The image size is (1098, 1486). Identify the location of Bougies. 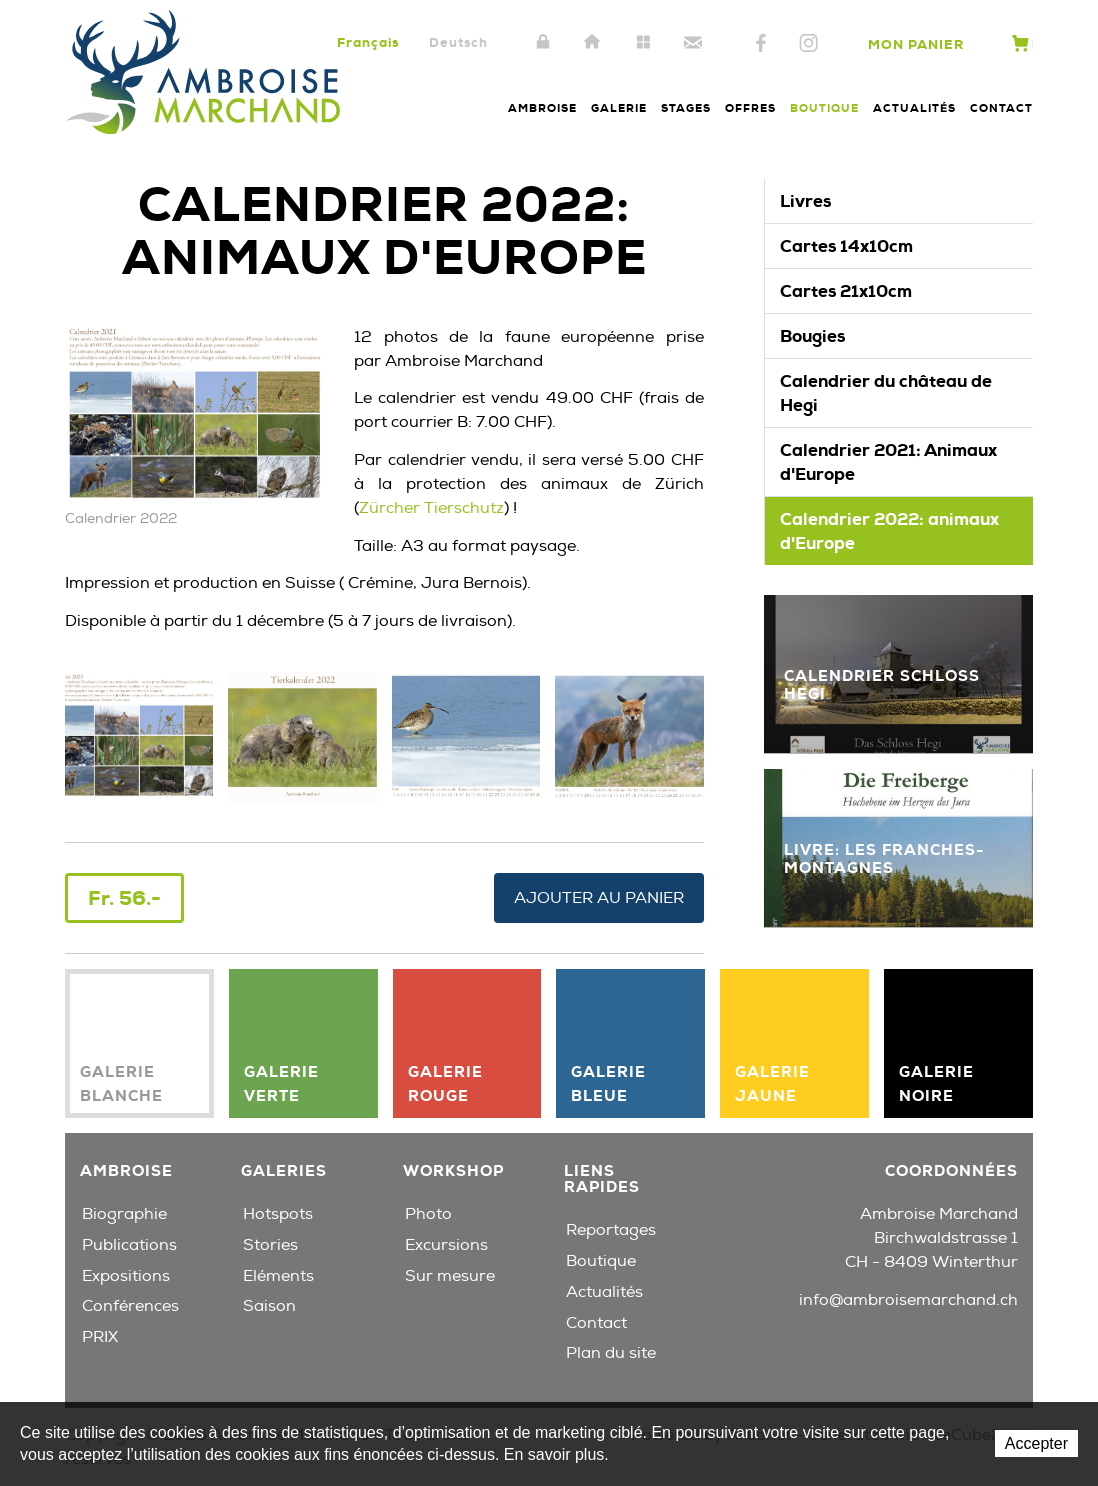
(812, 336).